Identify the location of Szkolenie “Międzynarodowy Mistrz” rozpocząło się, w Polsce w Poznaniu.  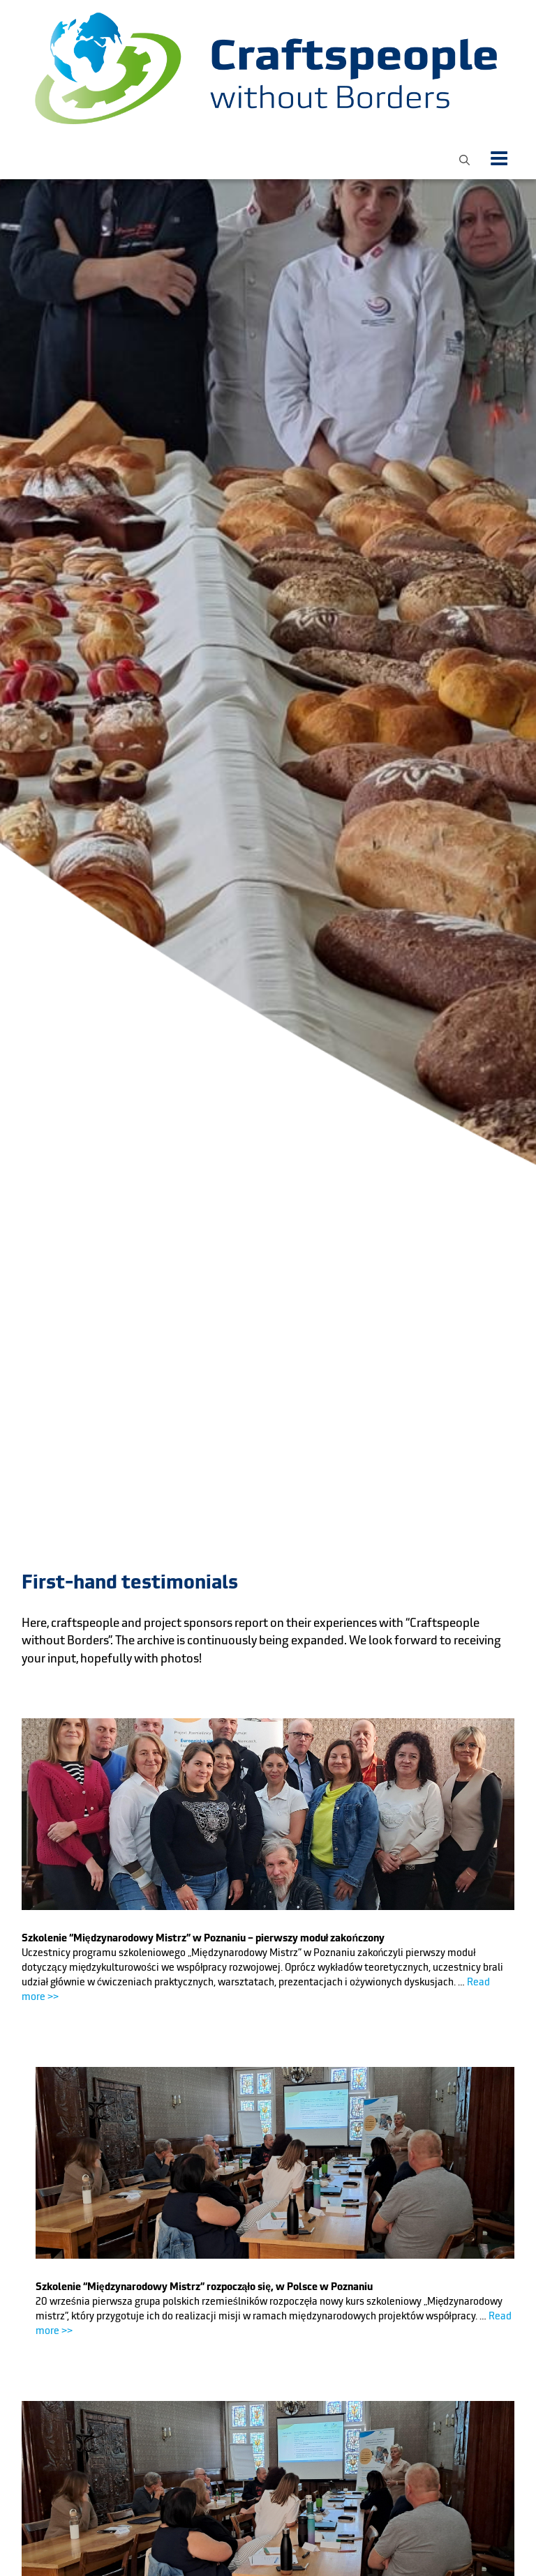
(204, 2286).